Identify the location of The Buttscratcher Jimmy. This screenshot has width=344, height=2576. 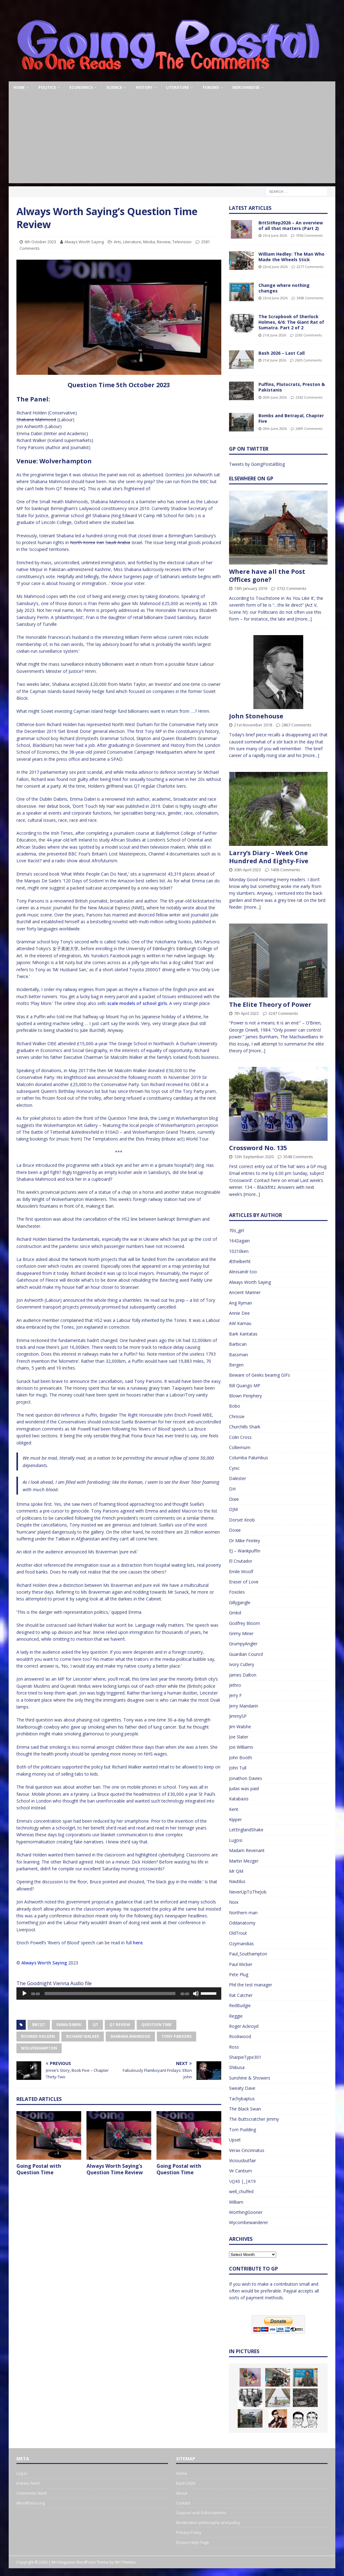
(254, 2119).